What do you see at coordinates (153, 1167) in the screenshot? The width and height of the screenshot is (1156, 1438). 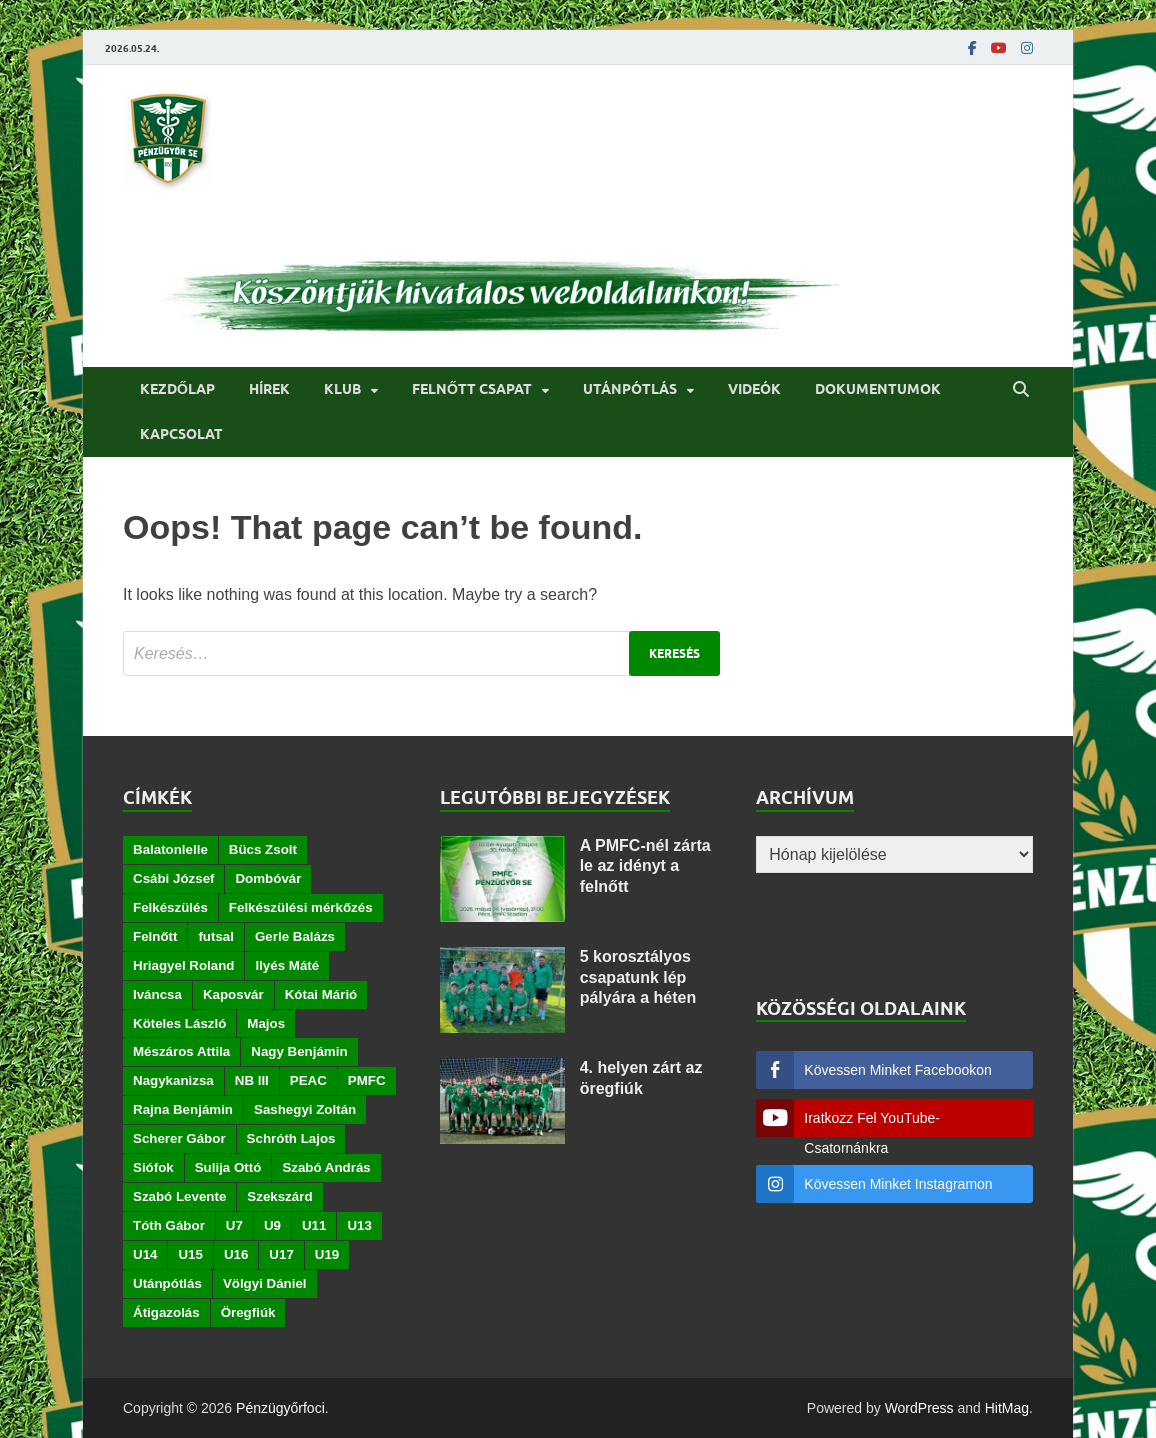 I see `Siófok` at bounding box center [153, 1167].